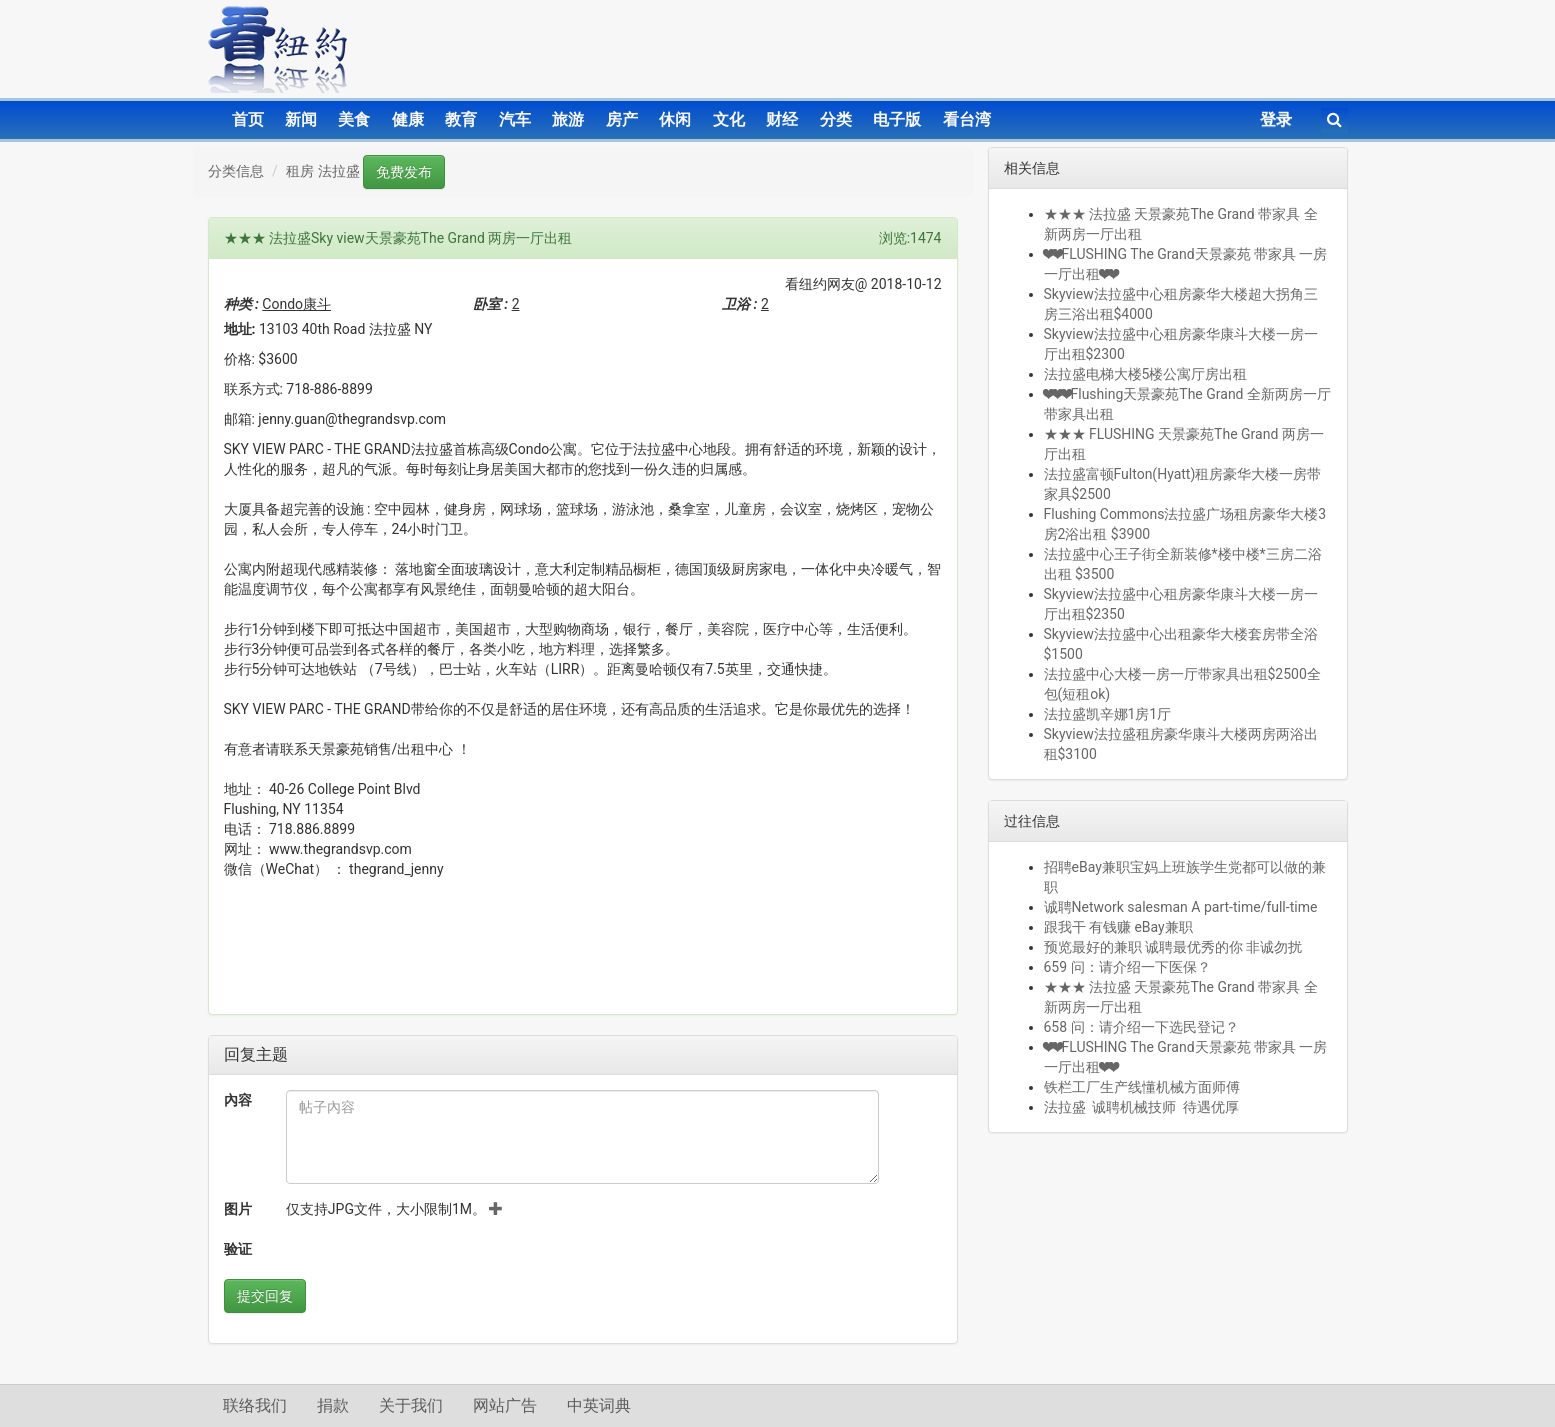 This screenshot has height=1427, width=1555. Describe the element at coordinates (897, 119) in the screenshot. I see `电子版` at that location.